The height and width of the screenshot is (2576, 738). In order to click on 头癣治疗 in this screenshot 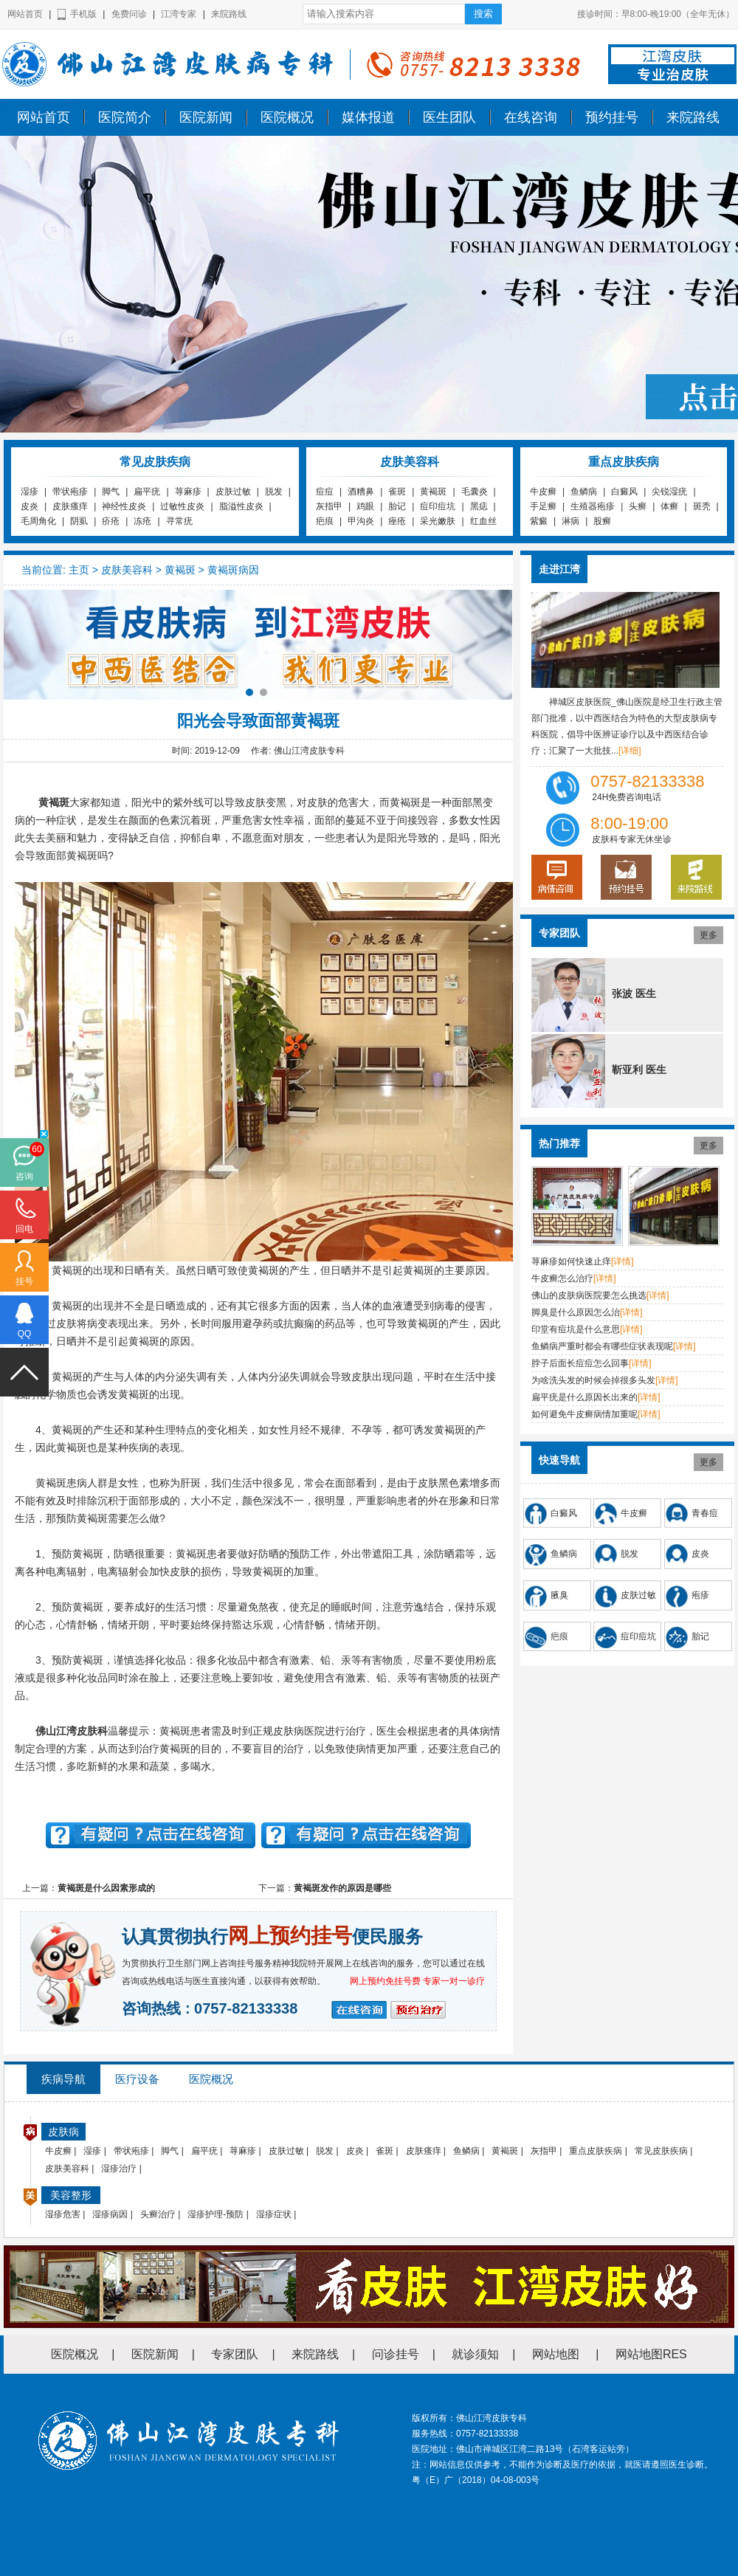, I will do `click(158, 2214)`.